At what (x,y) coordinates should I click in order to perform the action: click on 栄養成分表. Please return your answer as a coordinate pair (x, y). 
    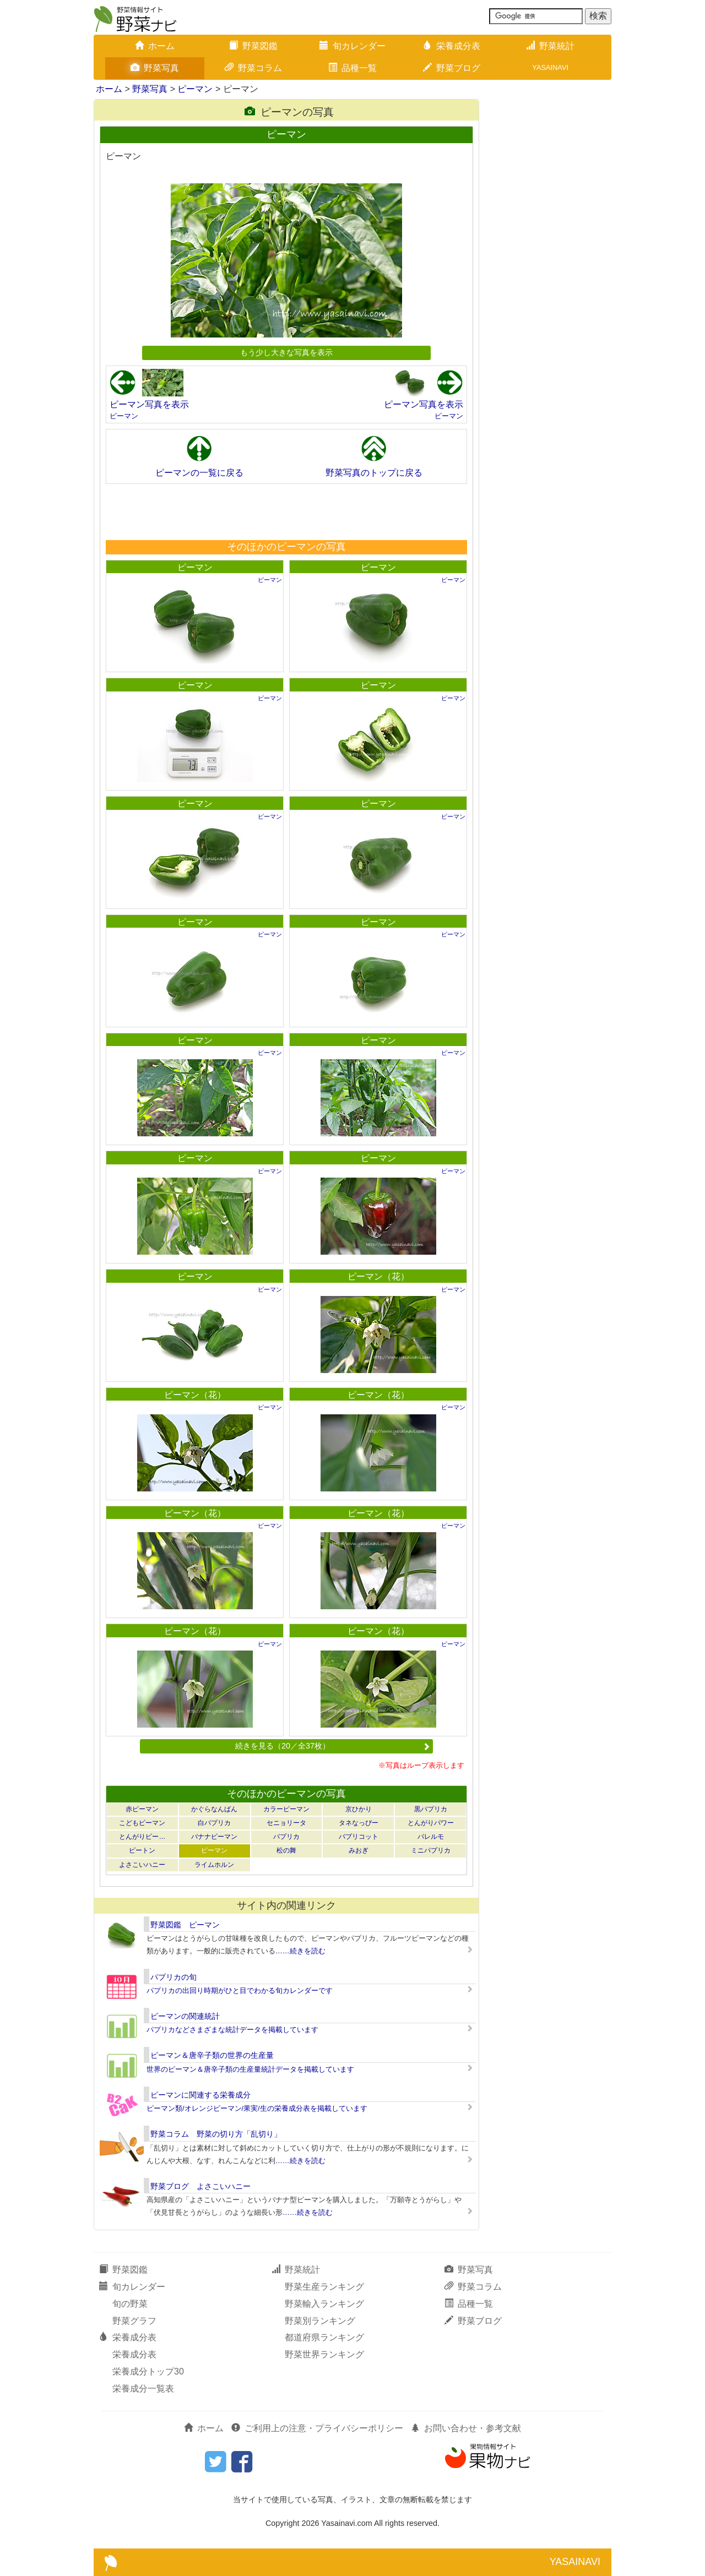
    Looking at the image, I should click on (451, 46).